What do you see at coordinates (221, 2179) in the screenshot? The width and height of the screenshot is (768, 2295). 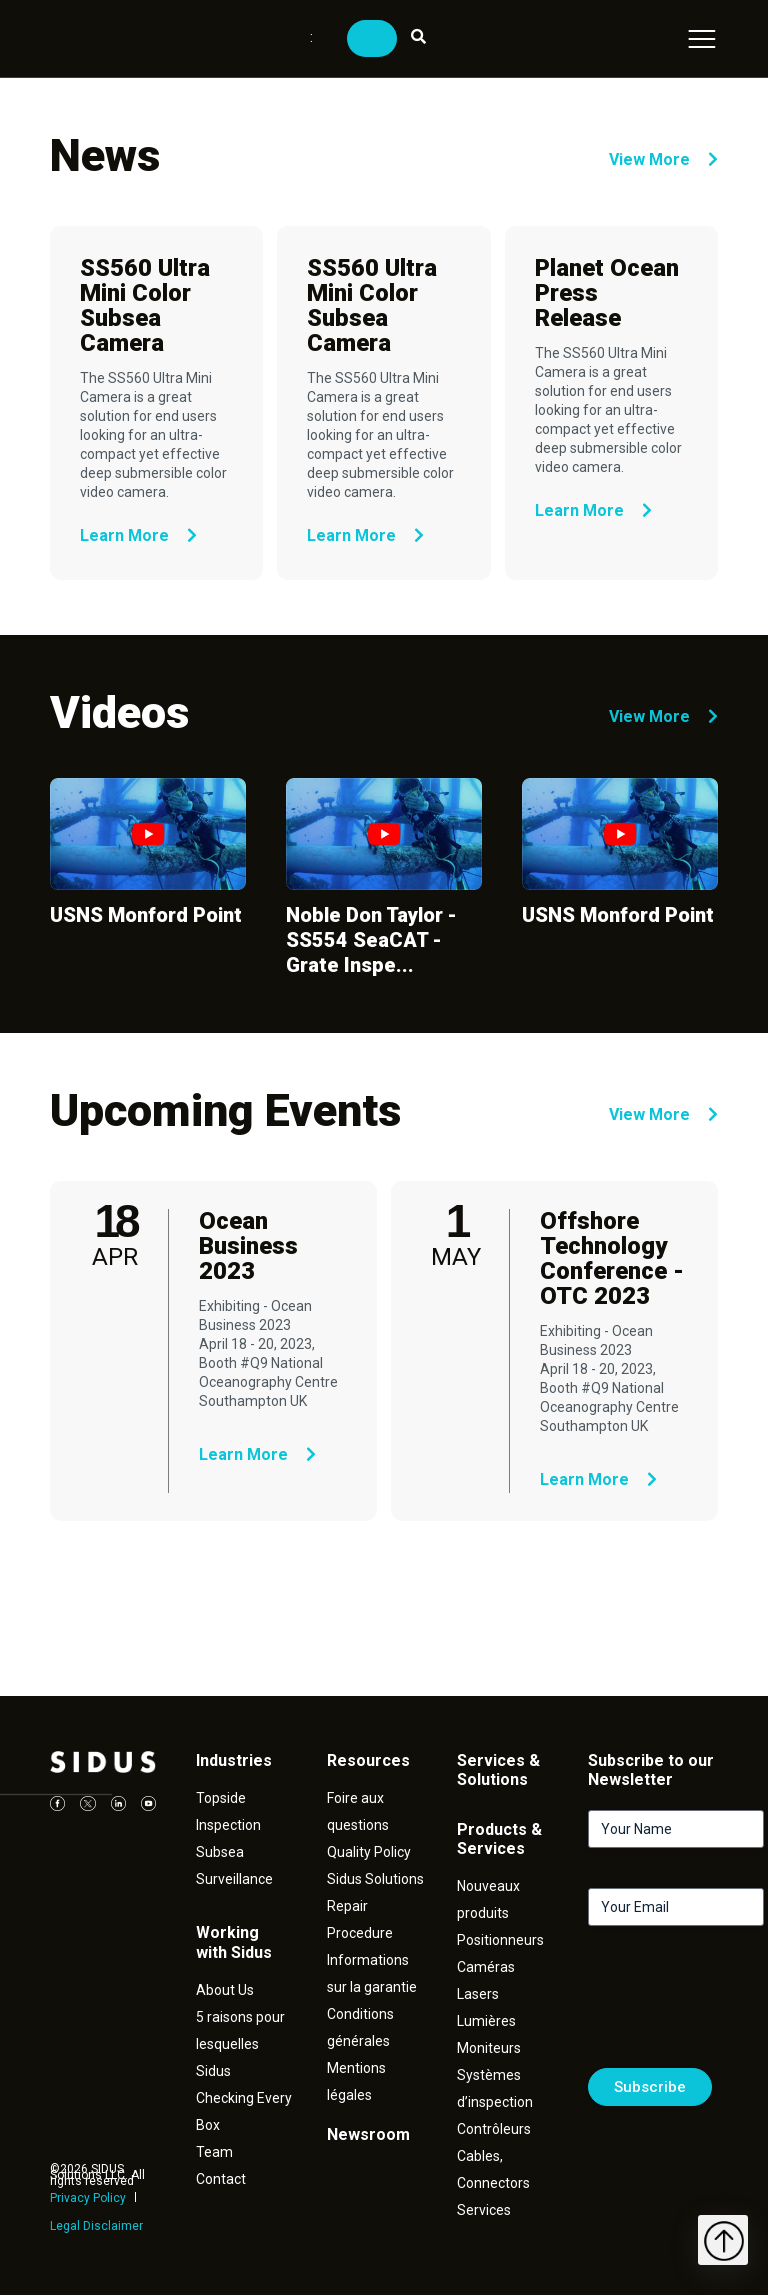 I see `Contact` at bounding box center [221, 2179].